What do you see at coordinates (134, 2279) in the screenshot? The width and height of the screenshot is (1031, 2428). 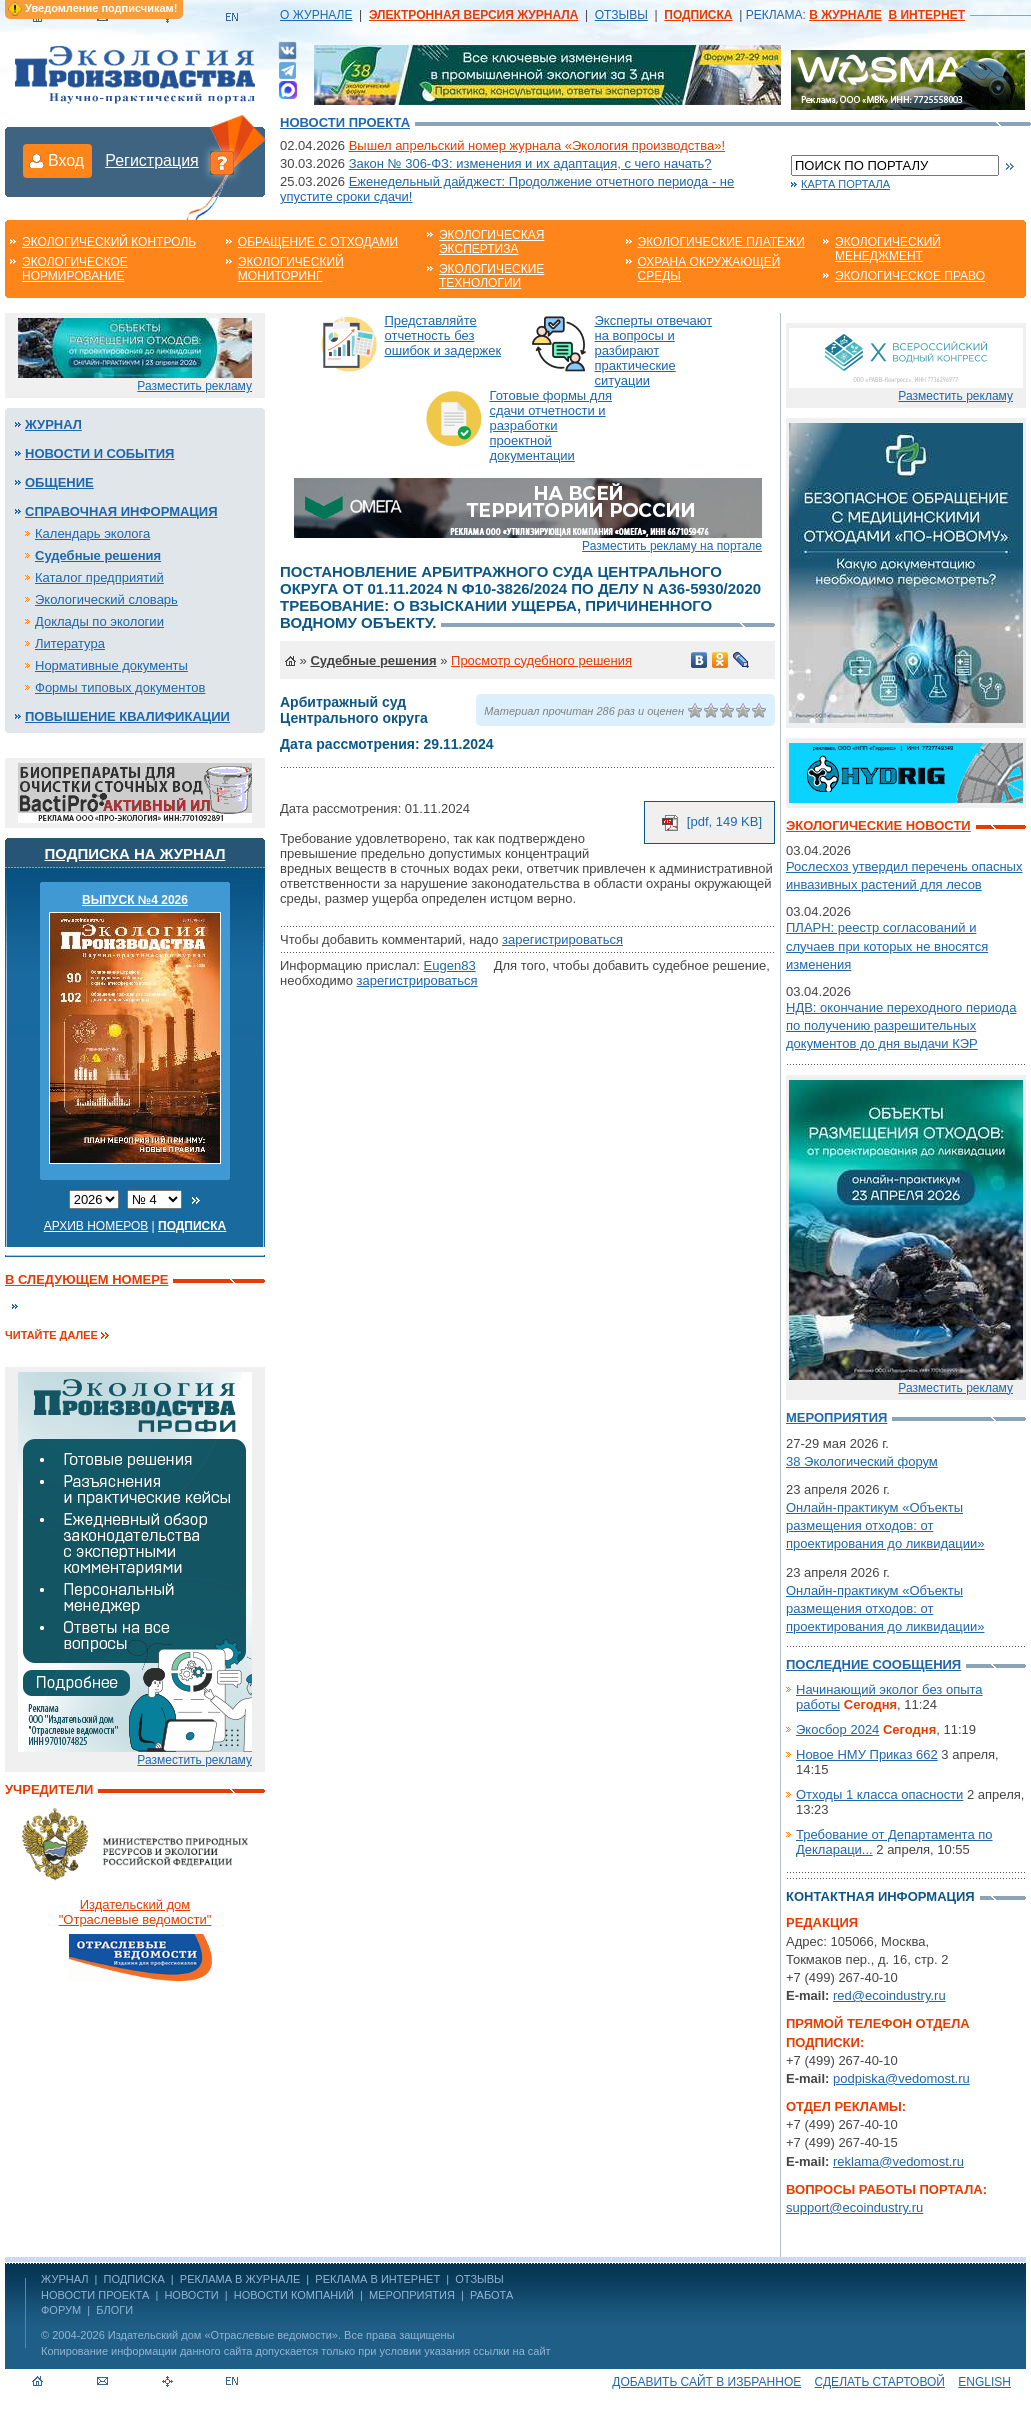 I see `ПОДПИСКА` at bounding box center [134, 2279].